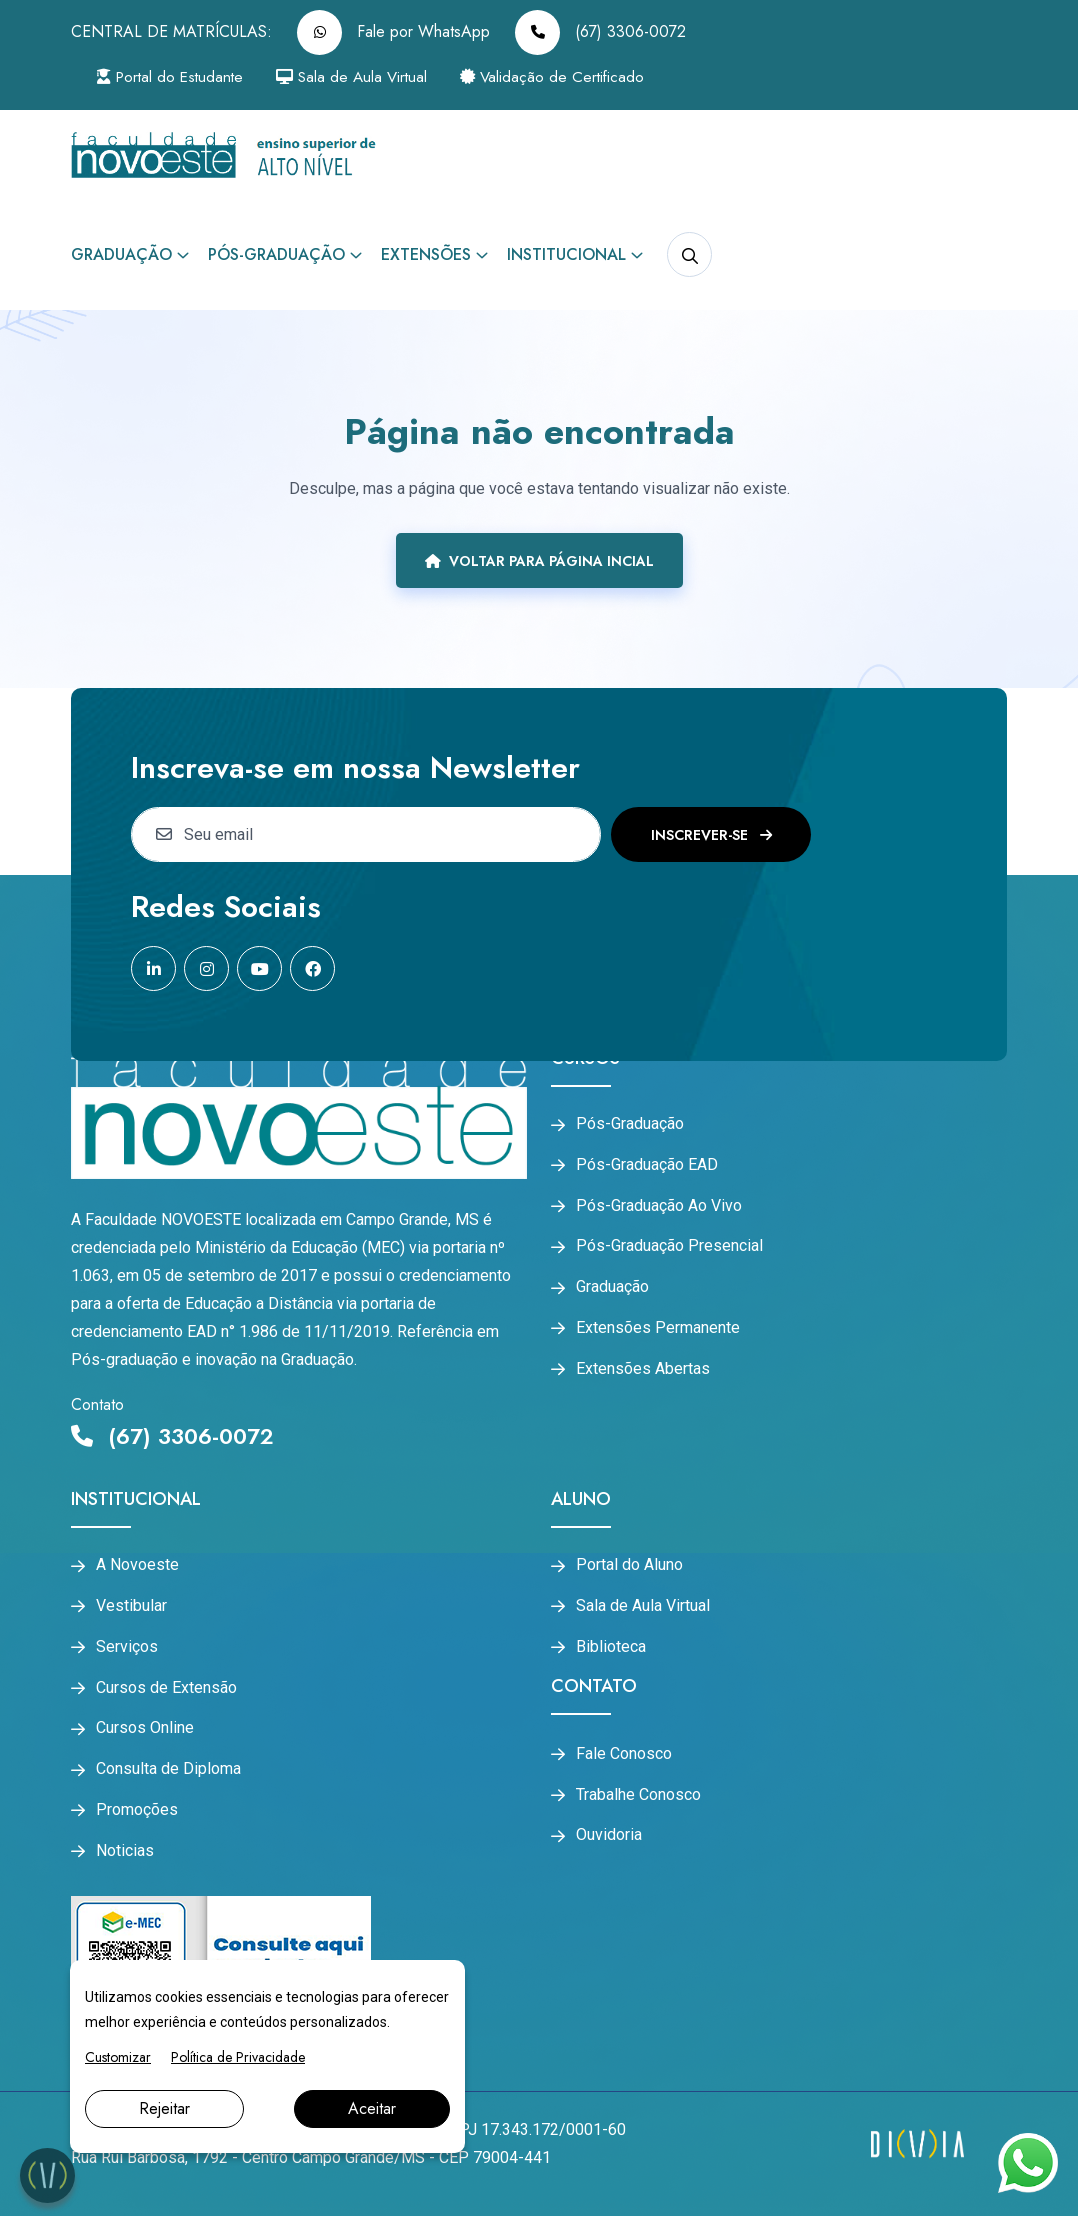 The width and height of the screenshot is (1078, 2223). Describe the element at coordinates (171, 31) in the screenshot. I see `CENTRAL DE MATRÍCULAS:` at that location.